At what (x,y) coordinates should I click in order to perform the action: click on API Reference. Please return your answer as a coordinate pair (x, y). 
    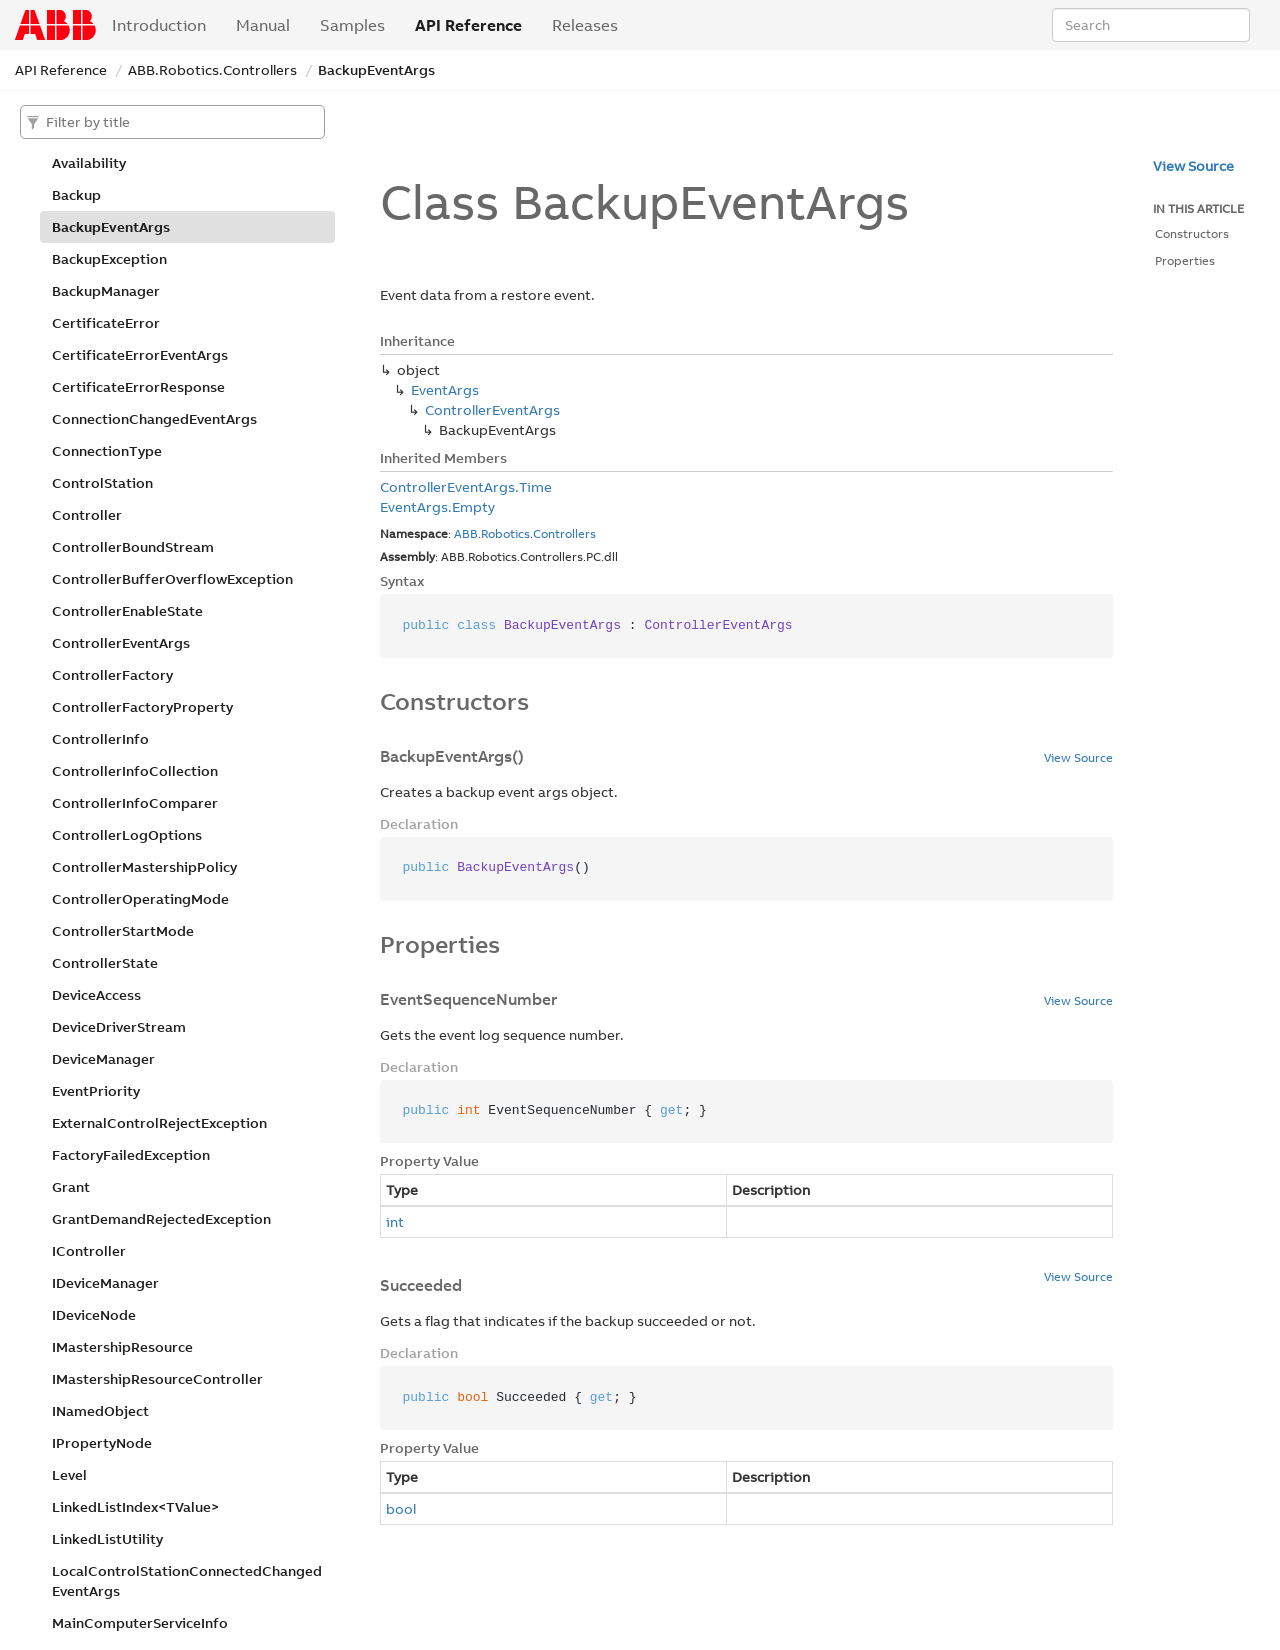
    Looking at the image, I should click on (468, 25).